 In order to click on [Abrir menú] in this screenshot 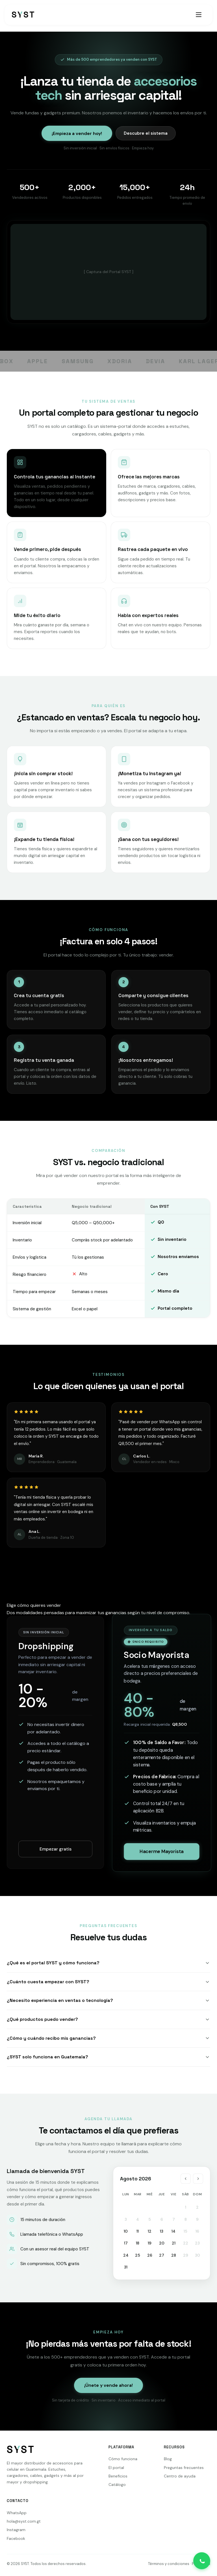, I will do `click(198, 14)`.